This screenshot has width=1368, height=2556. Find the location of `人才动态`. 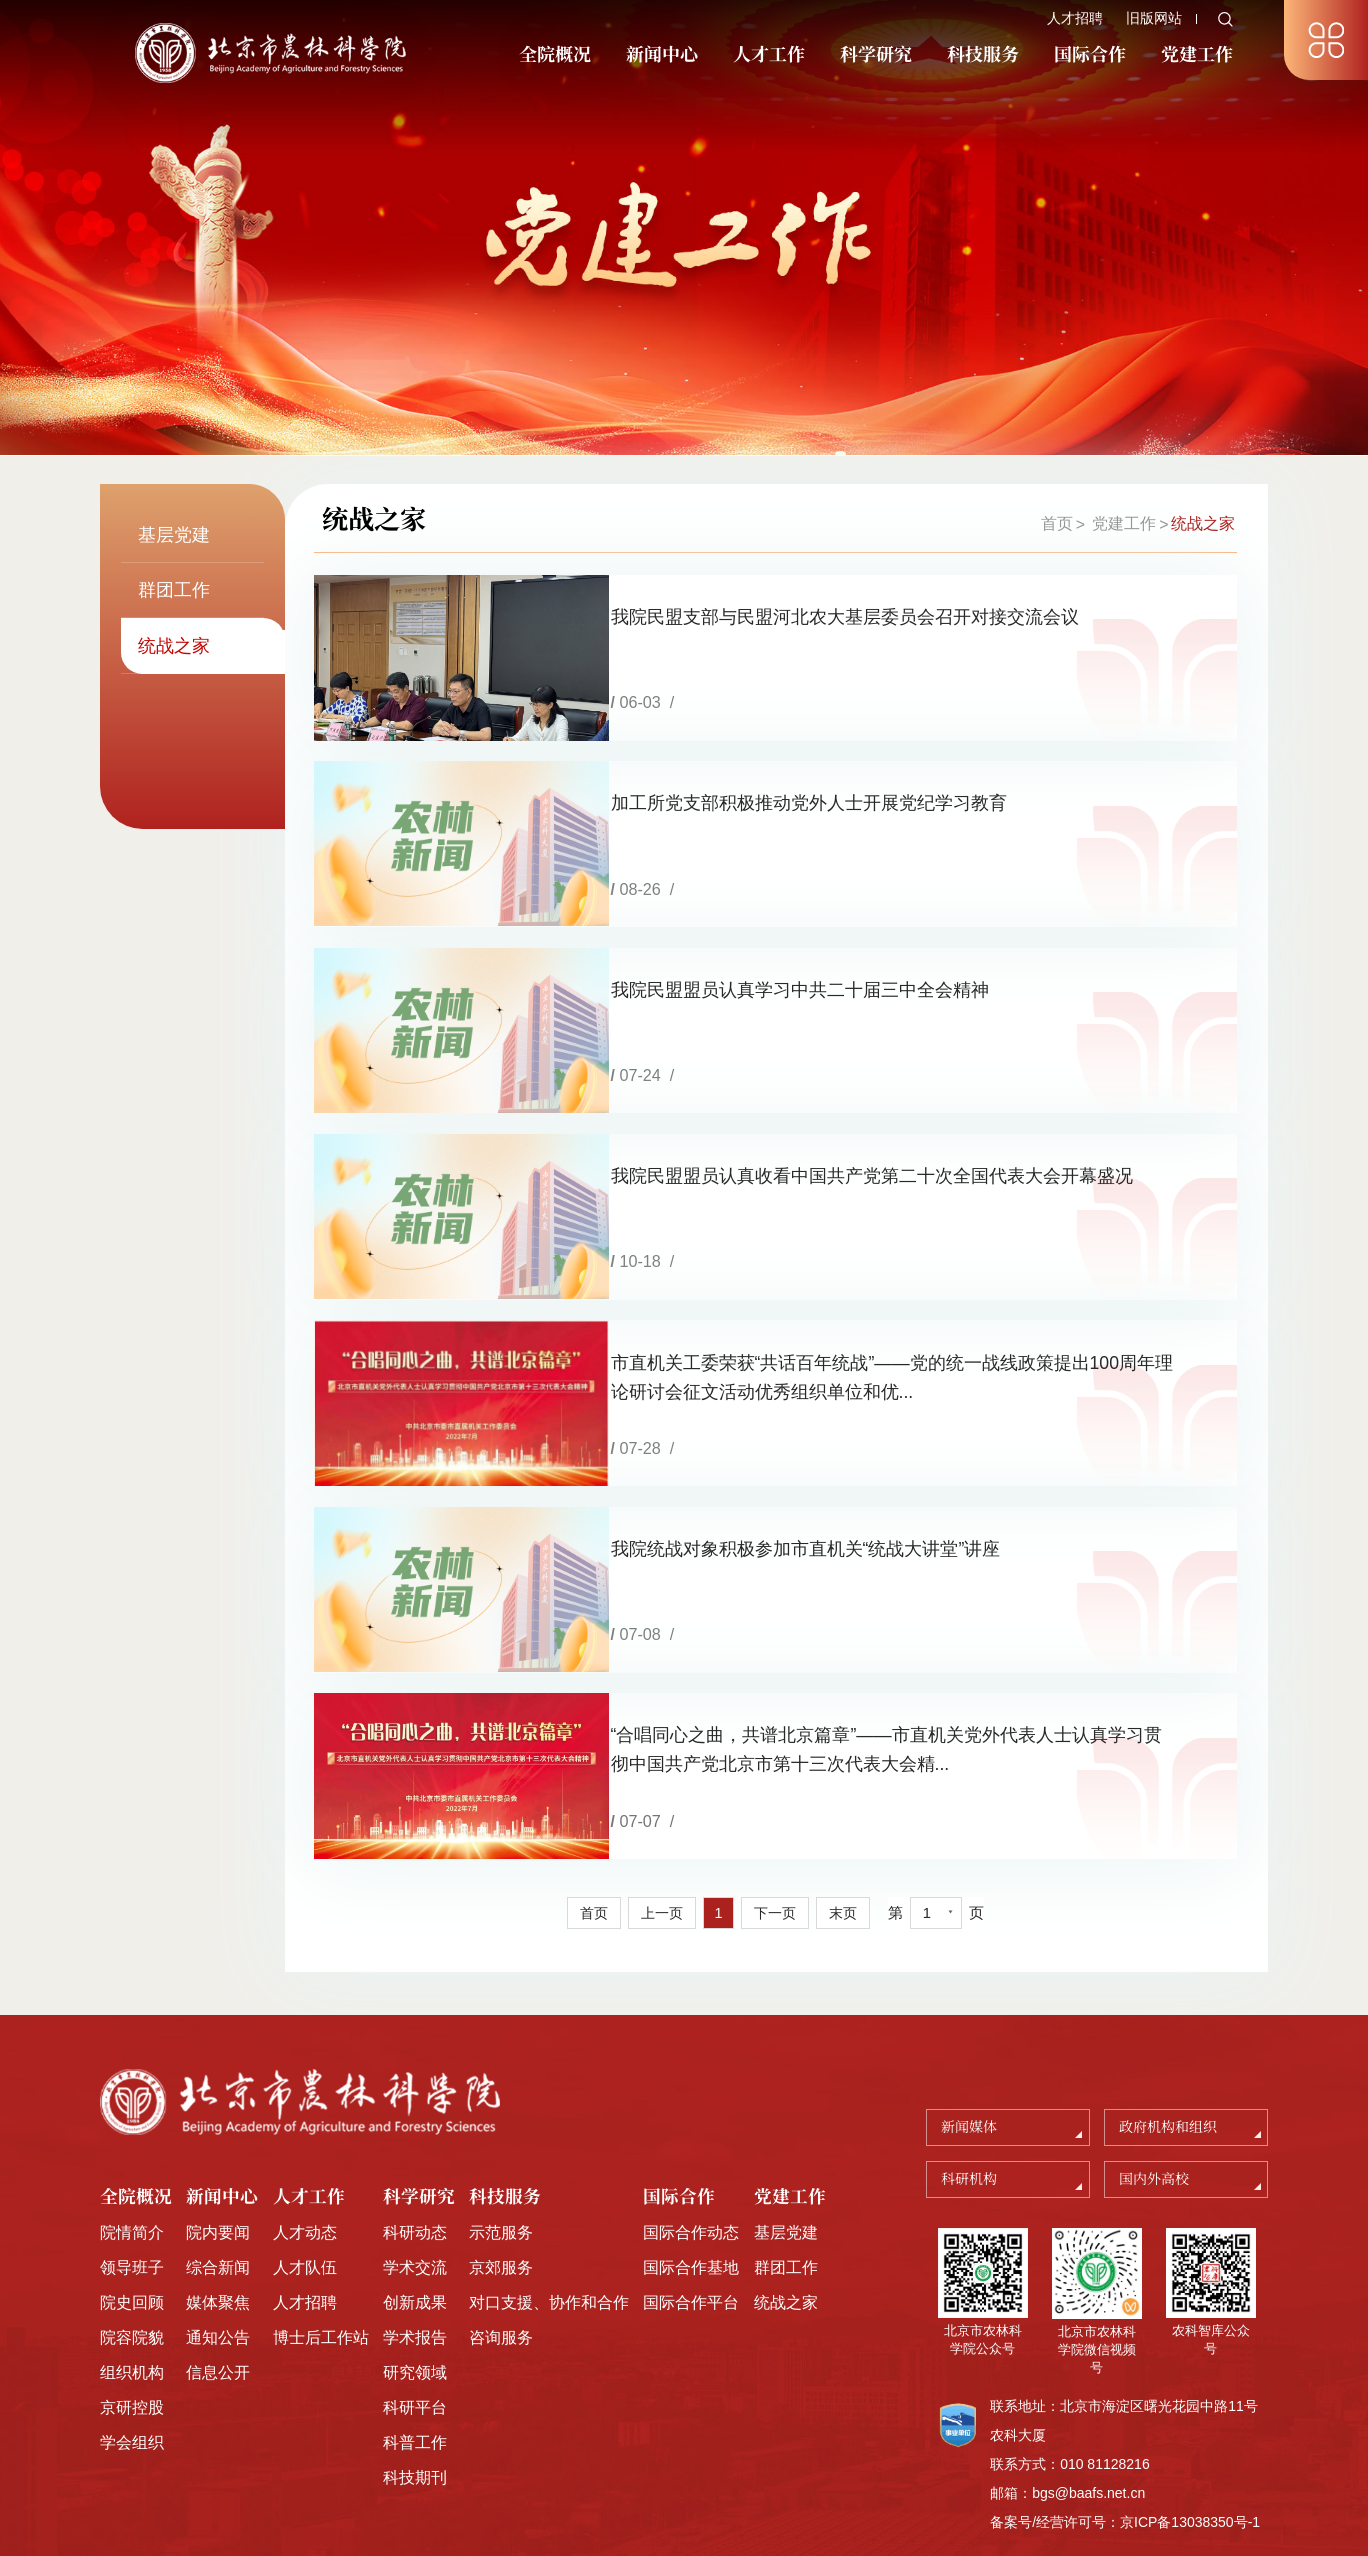

人才动态 is located at coordinates (305, 2175).